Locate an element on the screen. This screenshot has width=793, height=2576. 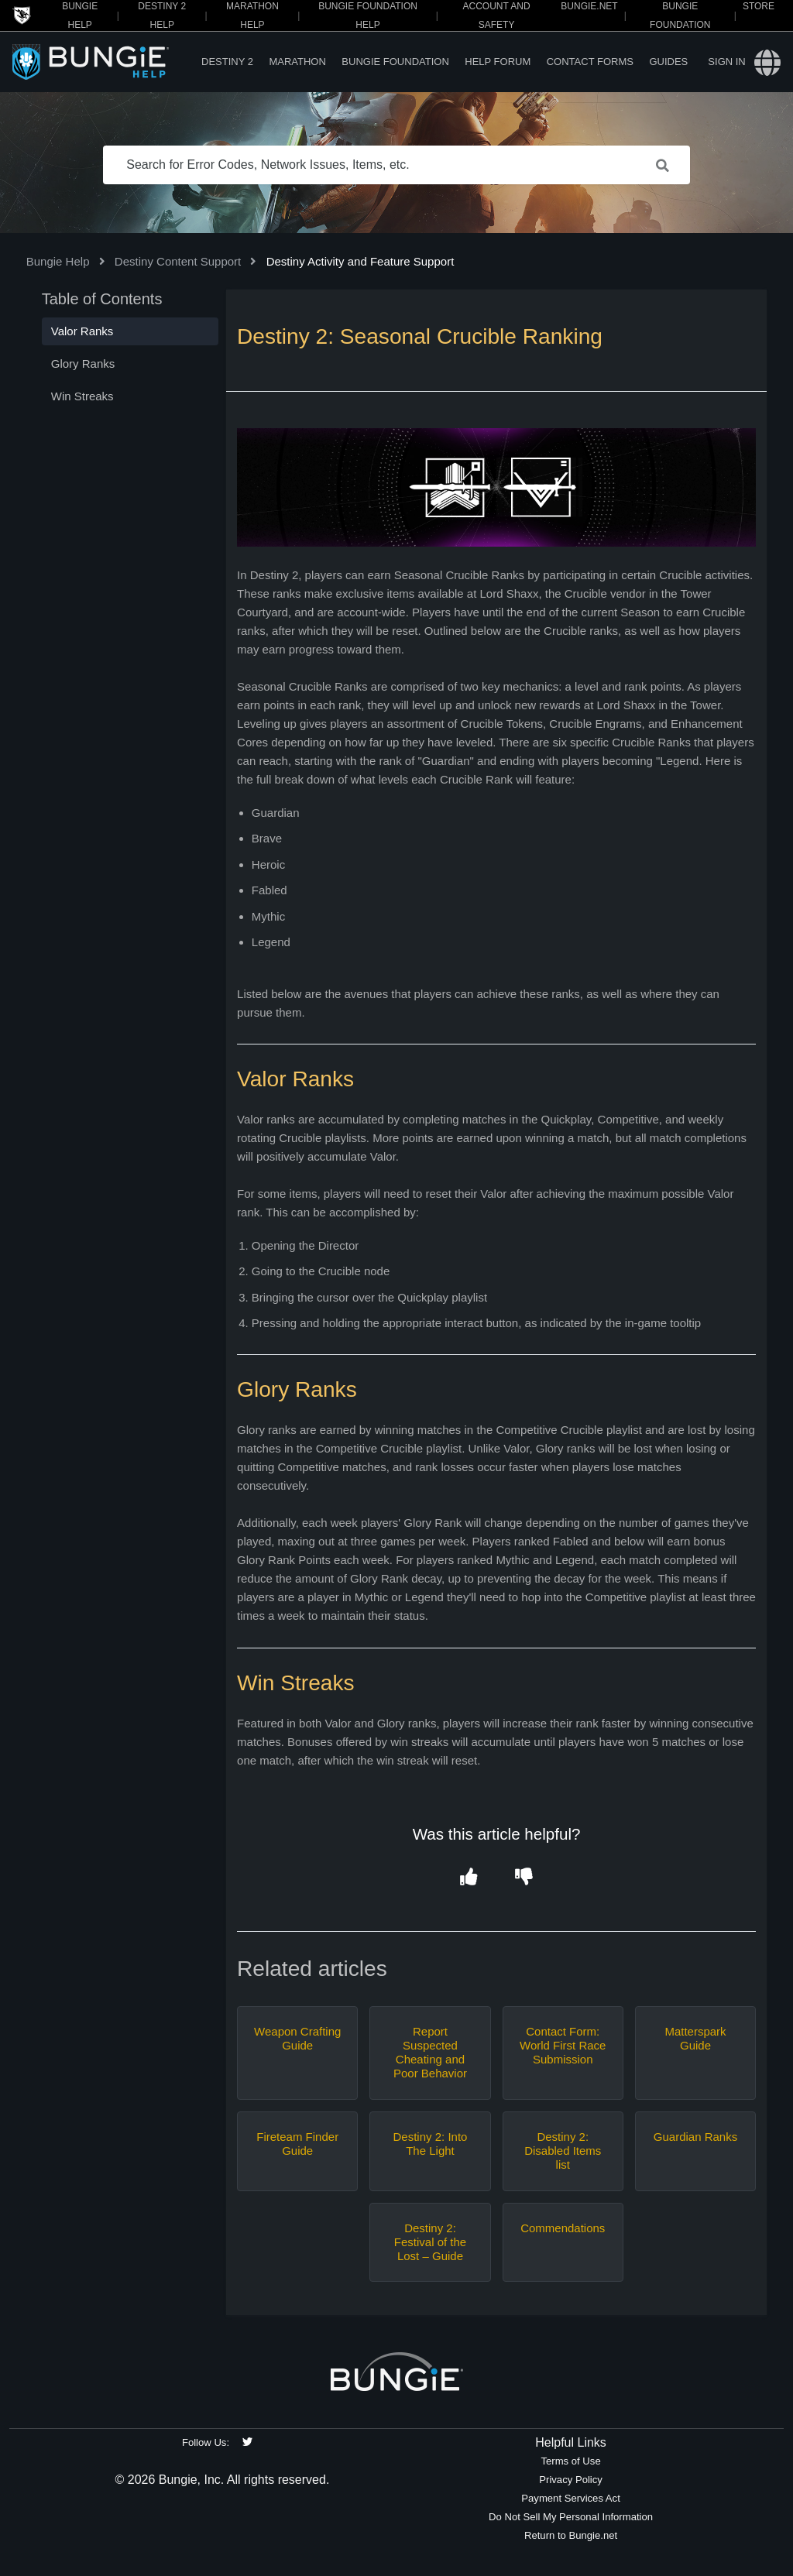
Guardian Ranks is located at coordinates (695, 2136).